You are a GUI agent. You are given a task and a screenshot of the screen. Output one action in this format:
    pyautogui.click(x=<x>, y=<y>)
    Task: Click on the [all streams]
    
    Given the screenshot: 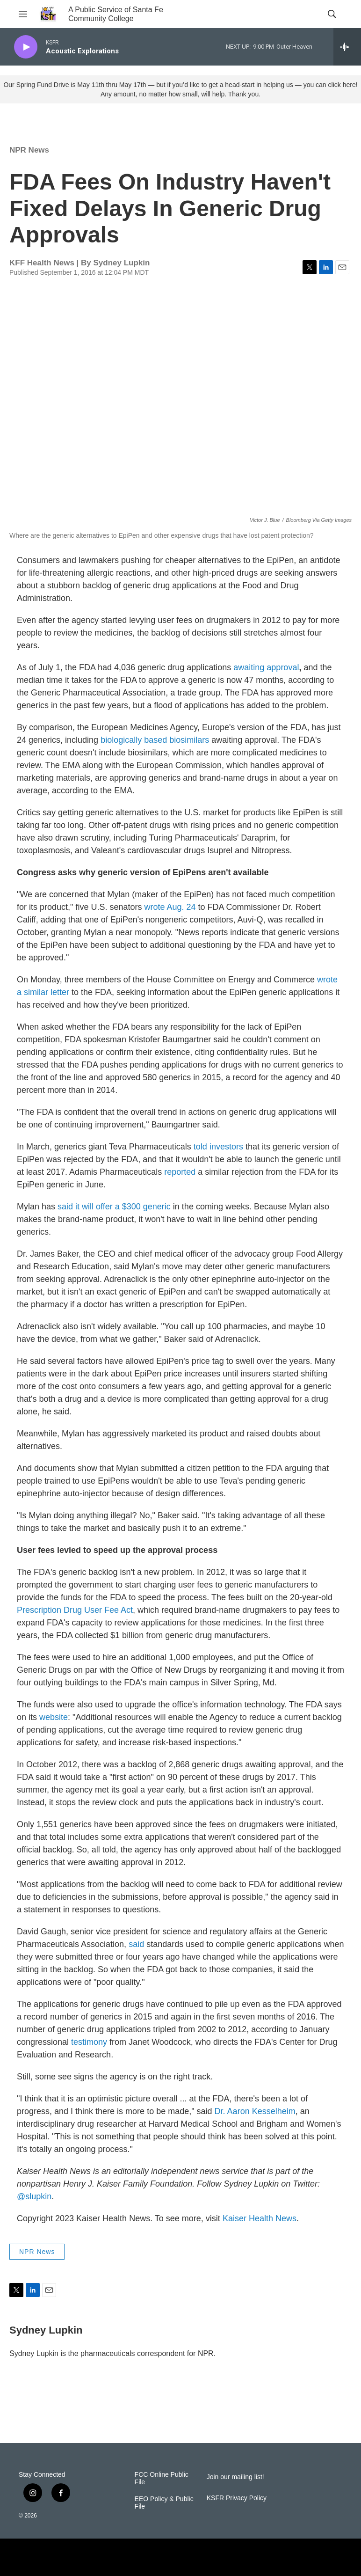 What is the action you would take?
    pyautogui.click(x=347, y=47)
    